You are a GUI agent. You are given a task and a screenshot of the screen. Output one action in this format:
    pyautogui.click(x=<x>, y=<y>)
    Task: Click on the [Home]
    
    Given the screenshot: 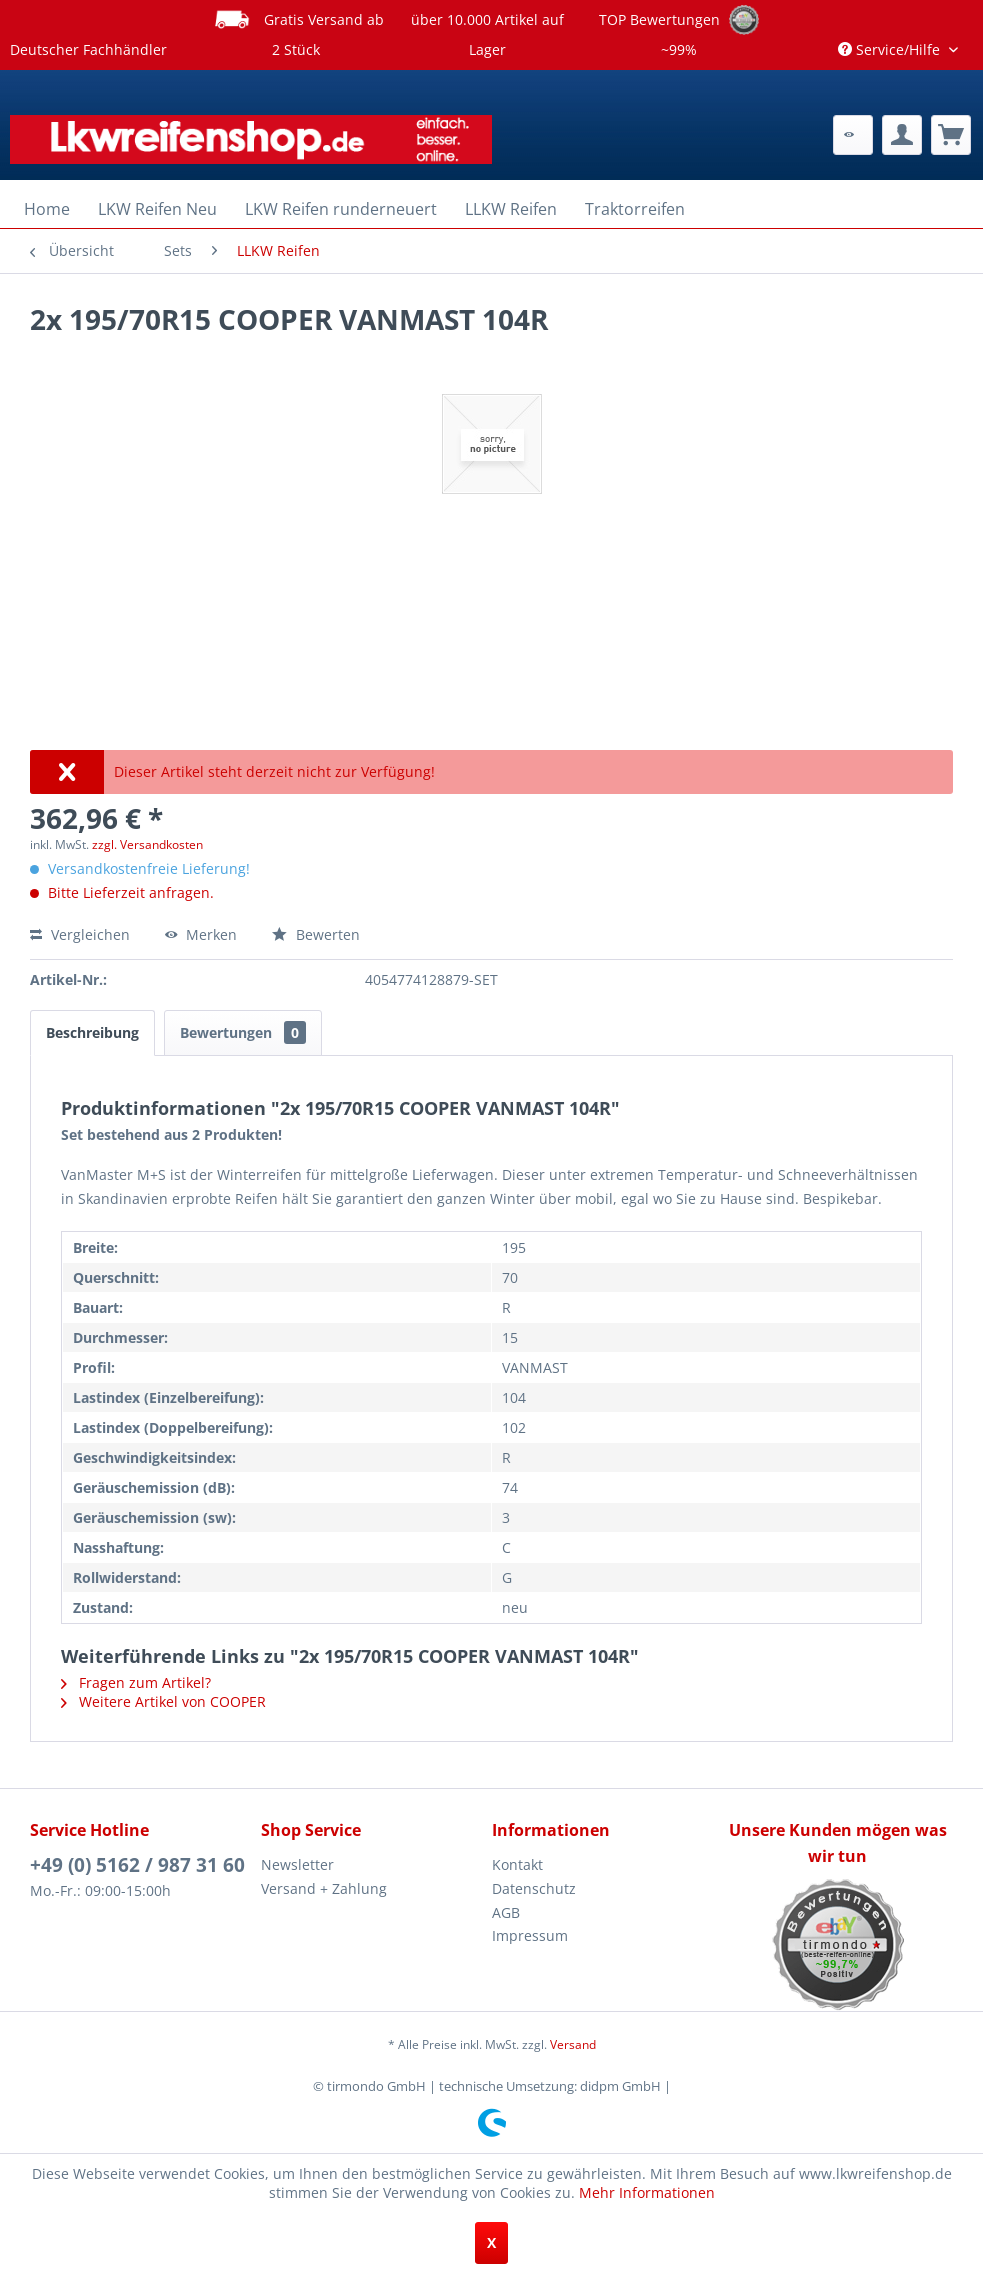 What is the action you would take?
    pyautogui.click(x=47, y=209)
    